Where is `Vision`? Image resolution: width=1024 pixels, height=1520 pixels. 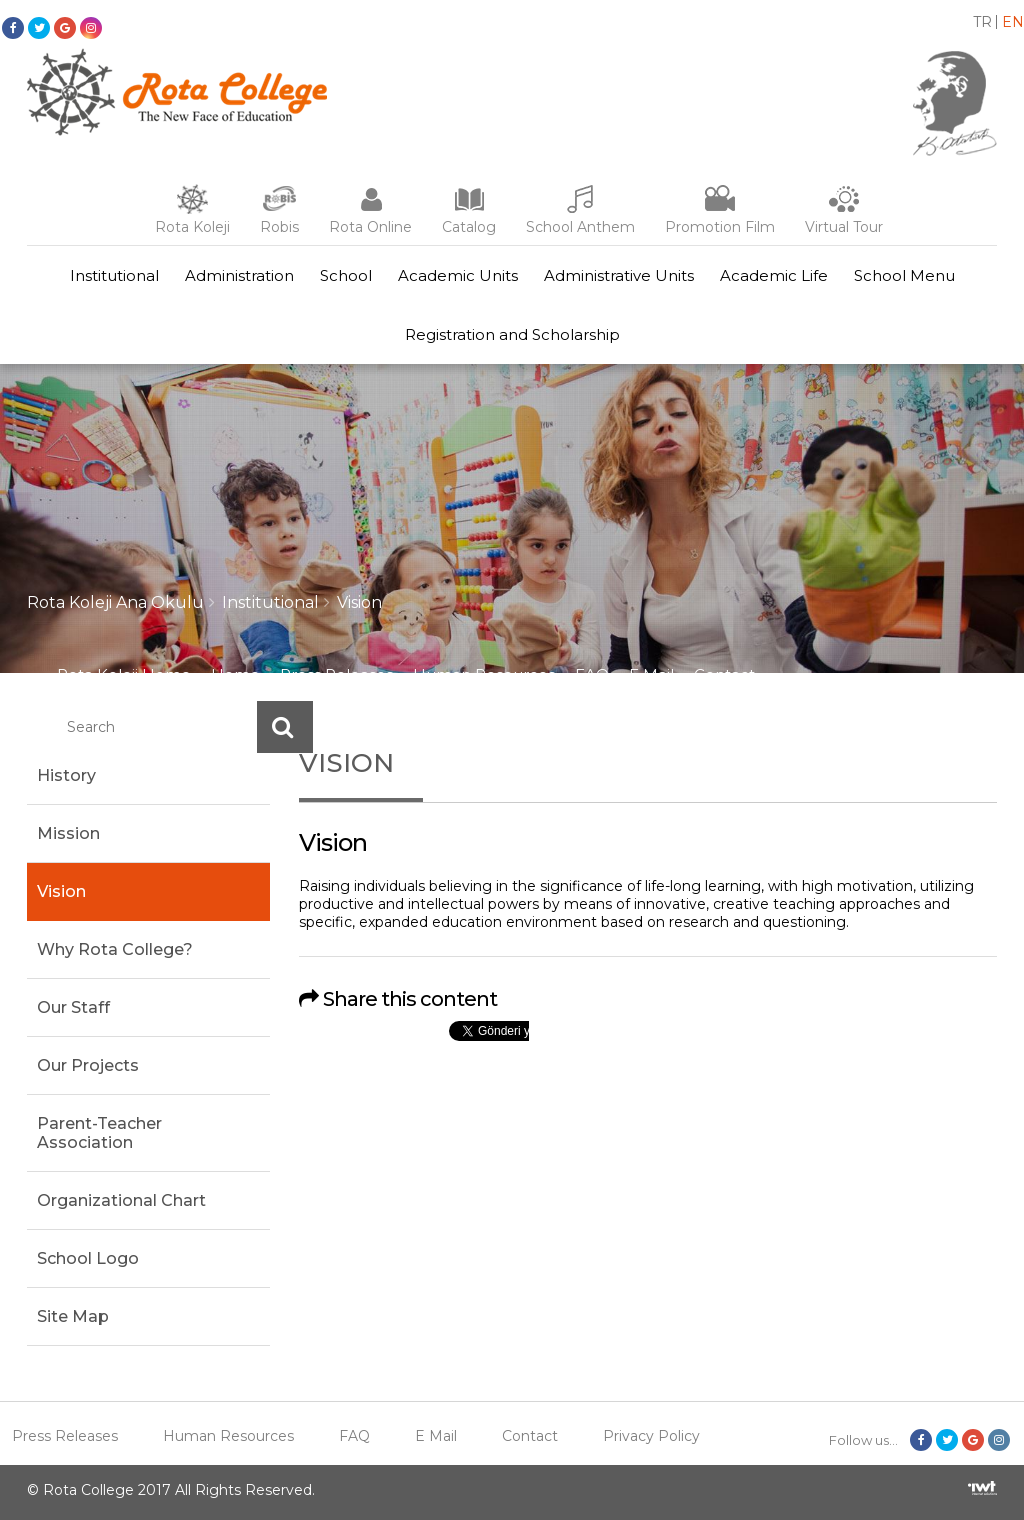
Vision is located at coordinates (359, 602).